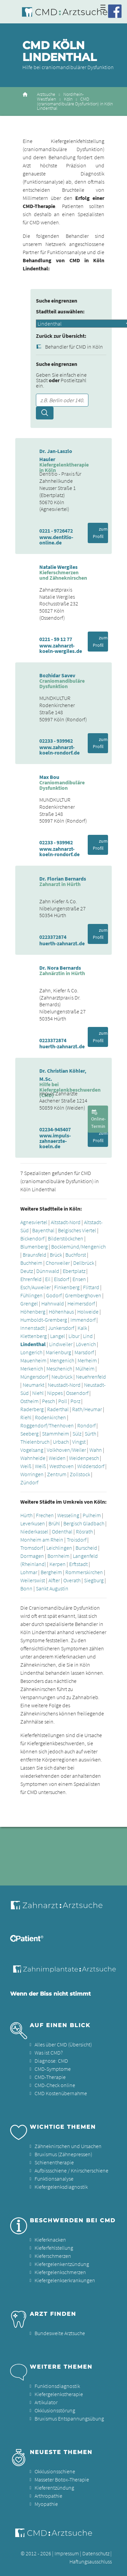 The height and width of the screenshot is (2576, 127). I want to click on Ossendorf, so click(77, 1392).